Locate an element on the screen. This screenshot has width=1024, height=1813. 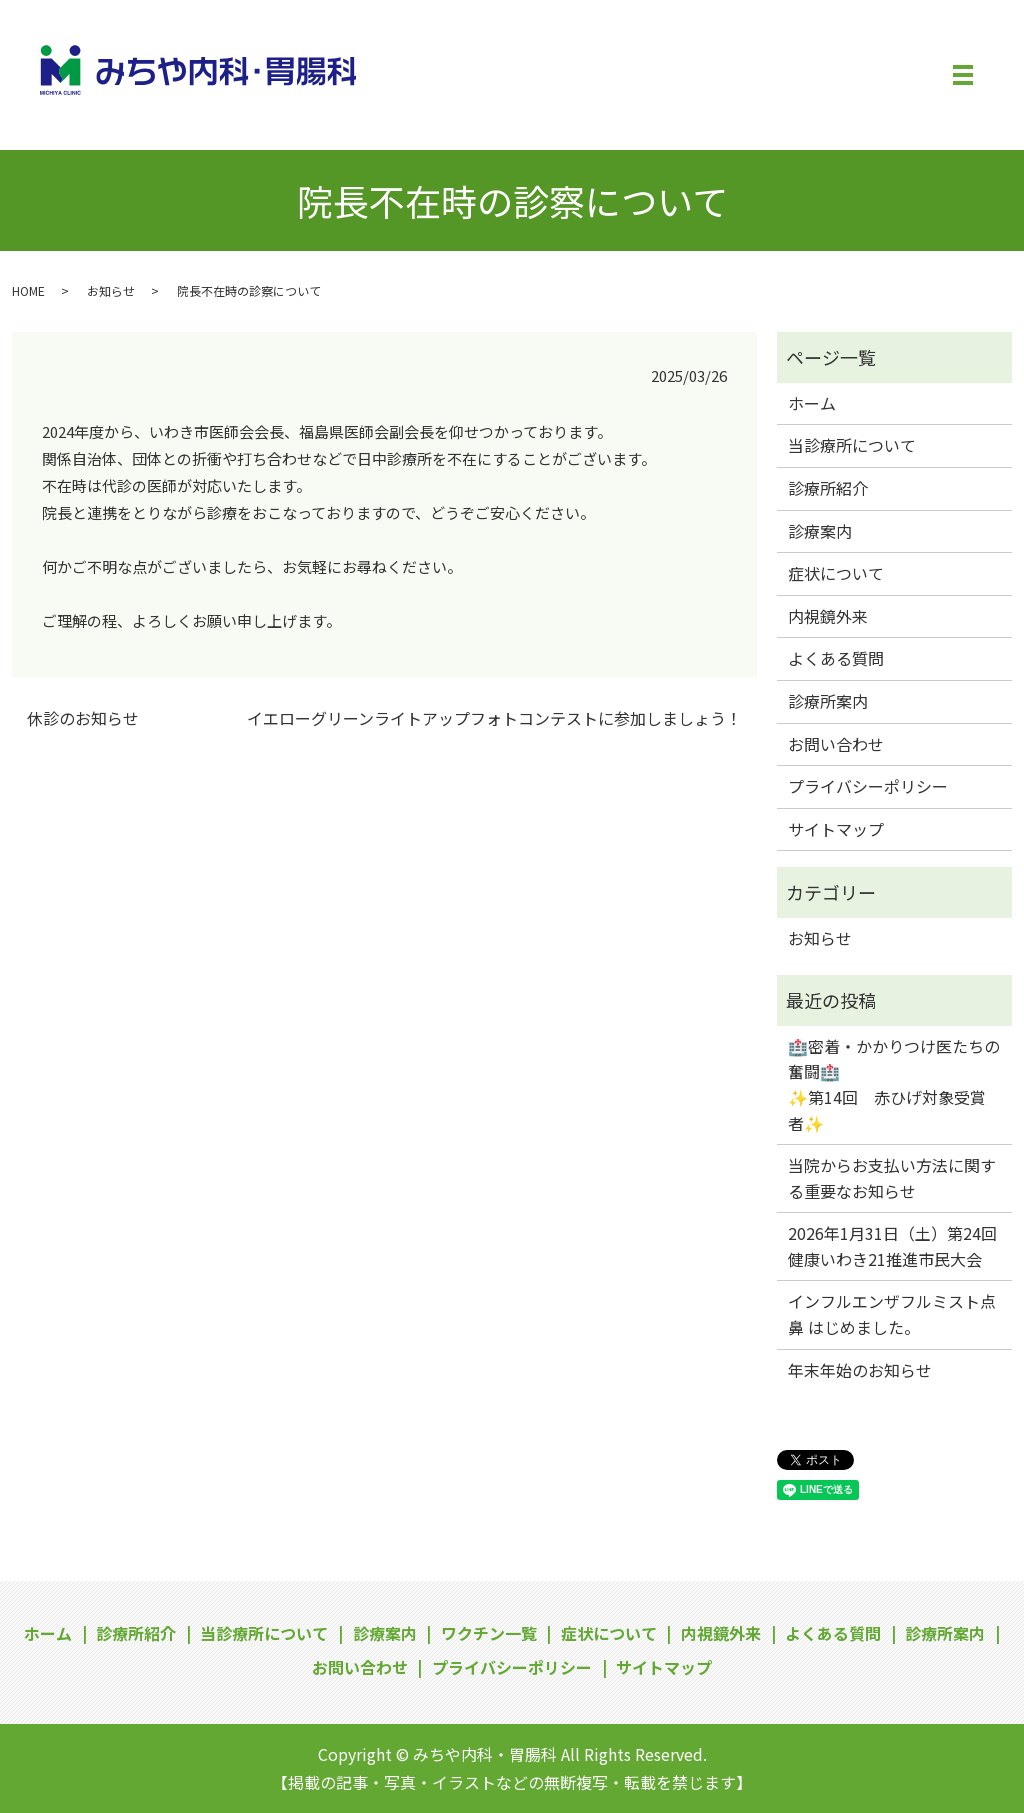
🏥密着・かかりつけ医たちの奮闘🏥✨第14回 赤ひげ対象受賞者✨ is located at coordinates (894, 1084).